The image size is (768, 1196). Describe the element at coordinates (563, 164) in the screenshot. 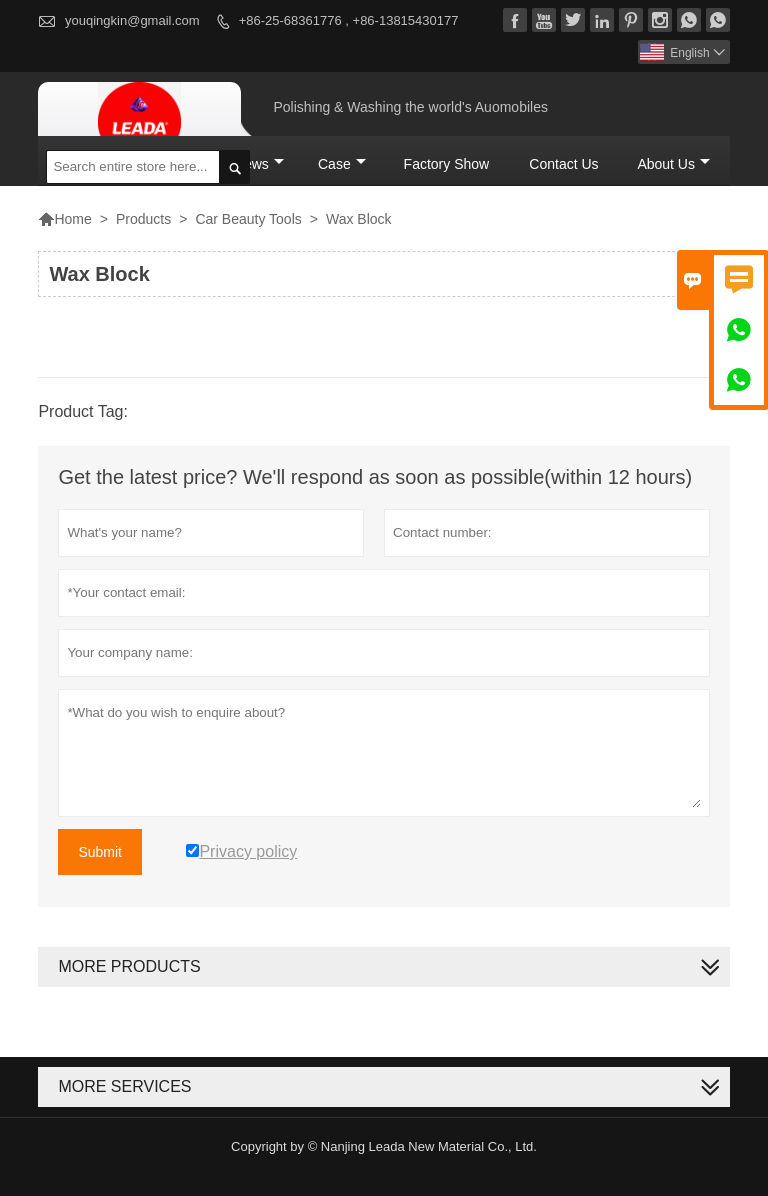

I see `Contact Us` at that location.